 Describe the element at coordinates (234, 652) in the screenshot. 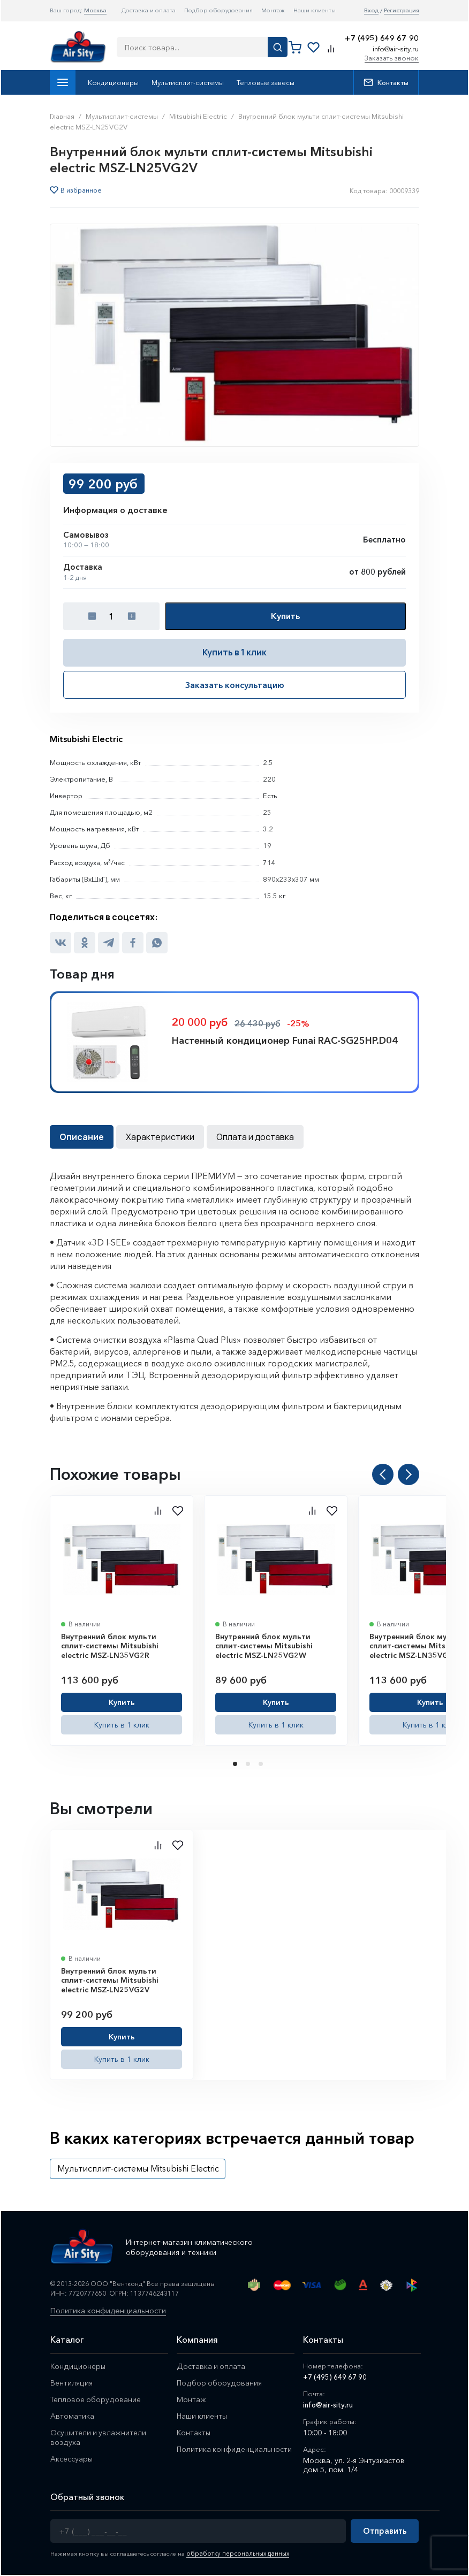

I see `Купить в 1 клик` at that location.